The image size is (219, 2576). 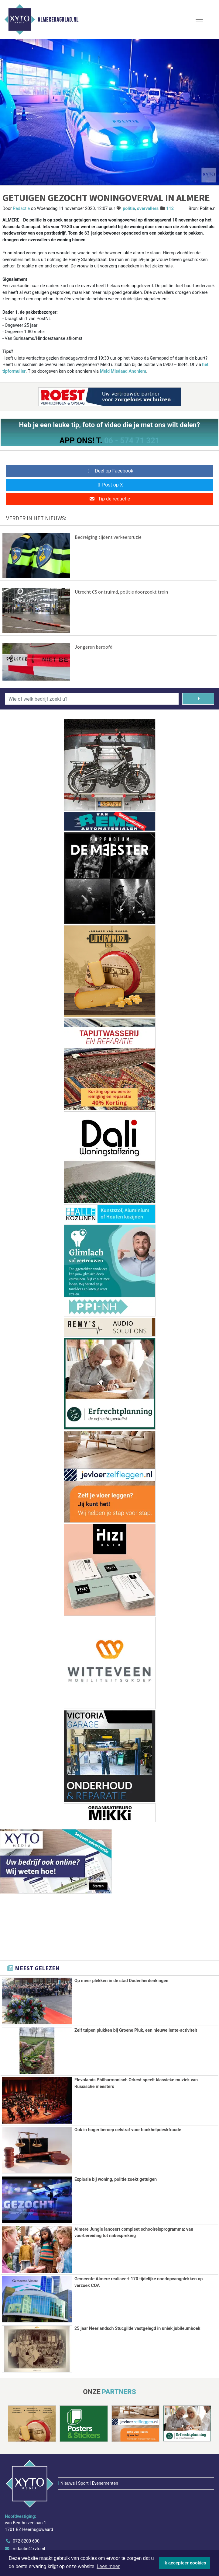 What do you see at coordinates (131, 440) in the screenshot?
I see `06 - 574 71 321` at bounding box center [131, 440].